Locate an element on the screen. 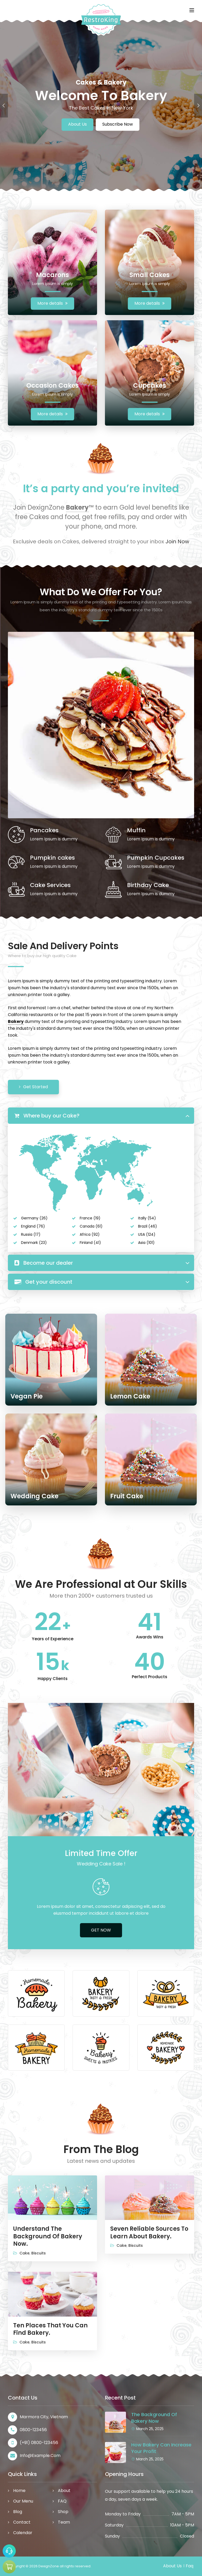  Become our dealer is located at coordinates (43, 1263).